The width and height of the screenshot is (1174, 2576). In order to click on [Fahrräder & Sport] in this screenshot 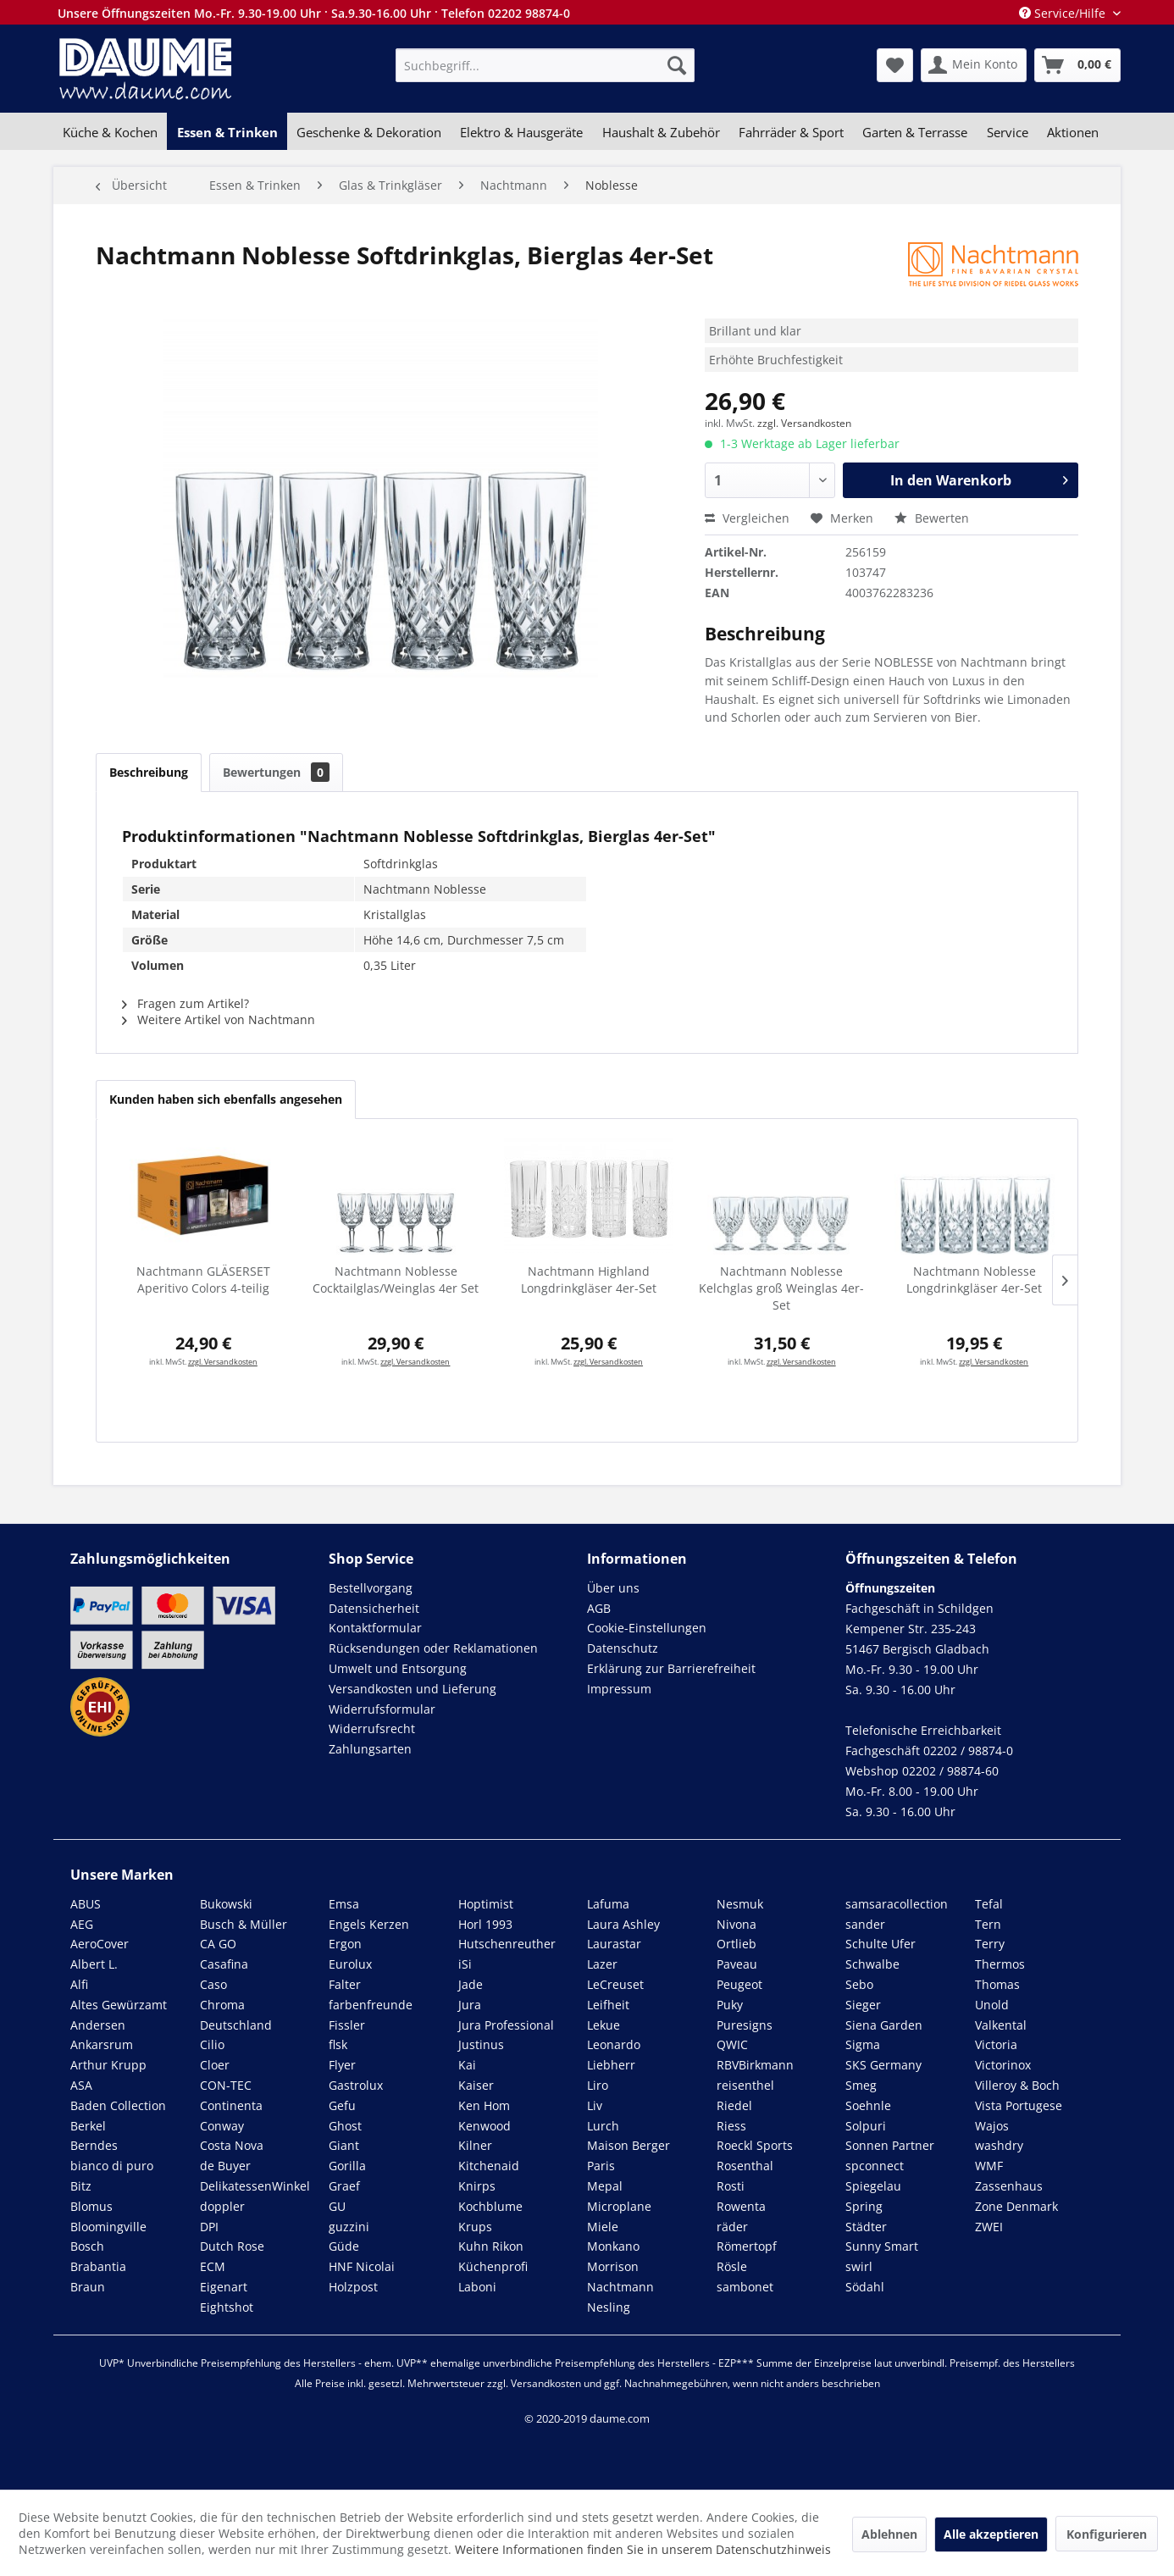, I will do `click(791, 132)`.